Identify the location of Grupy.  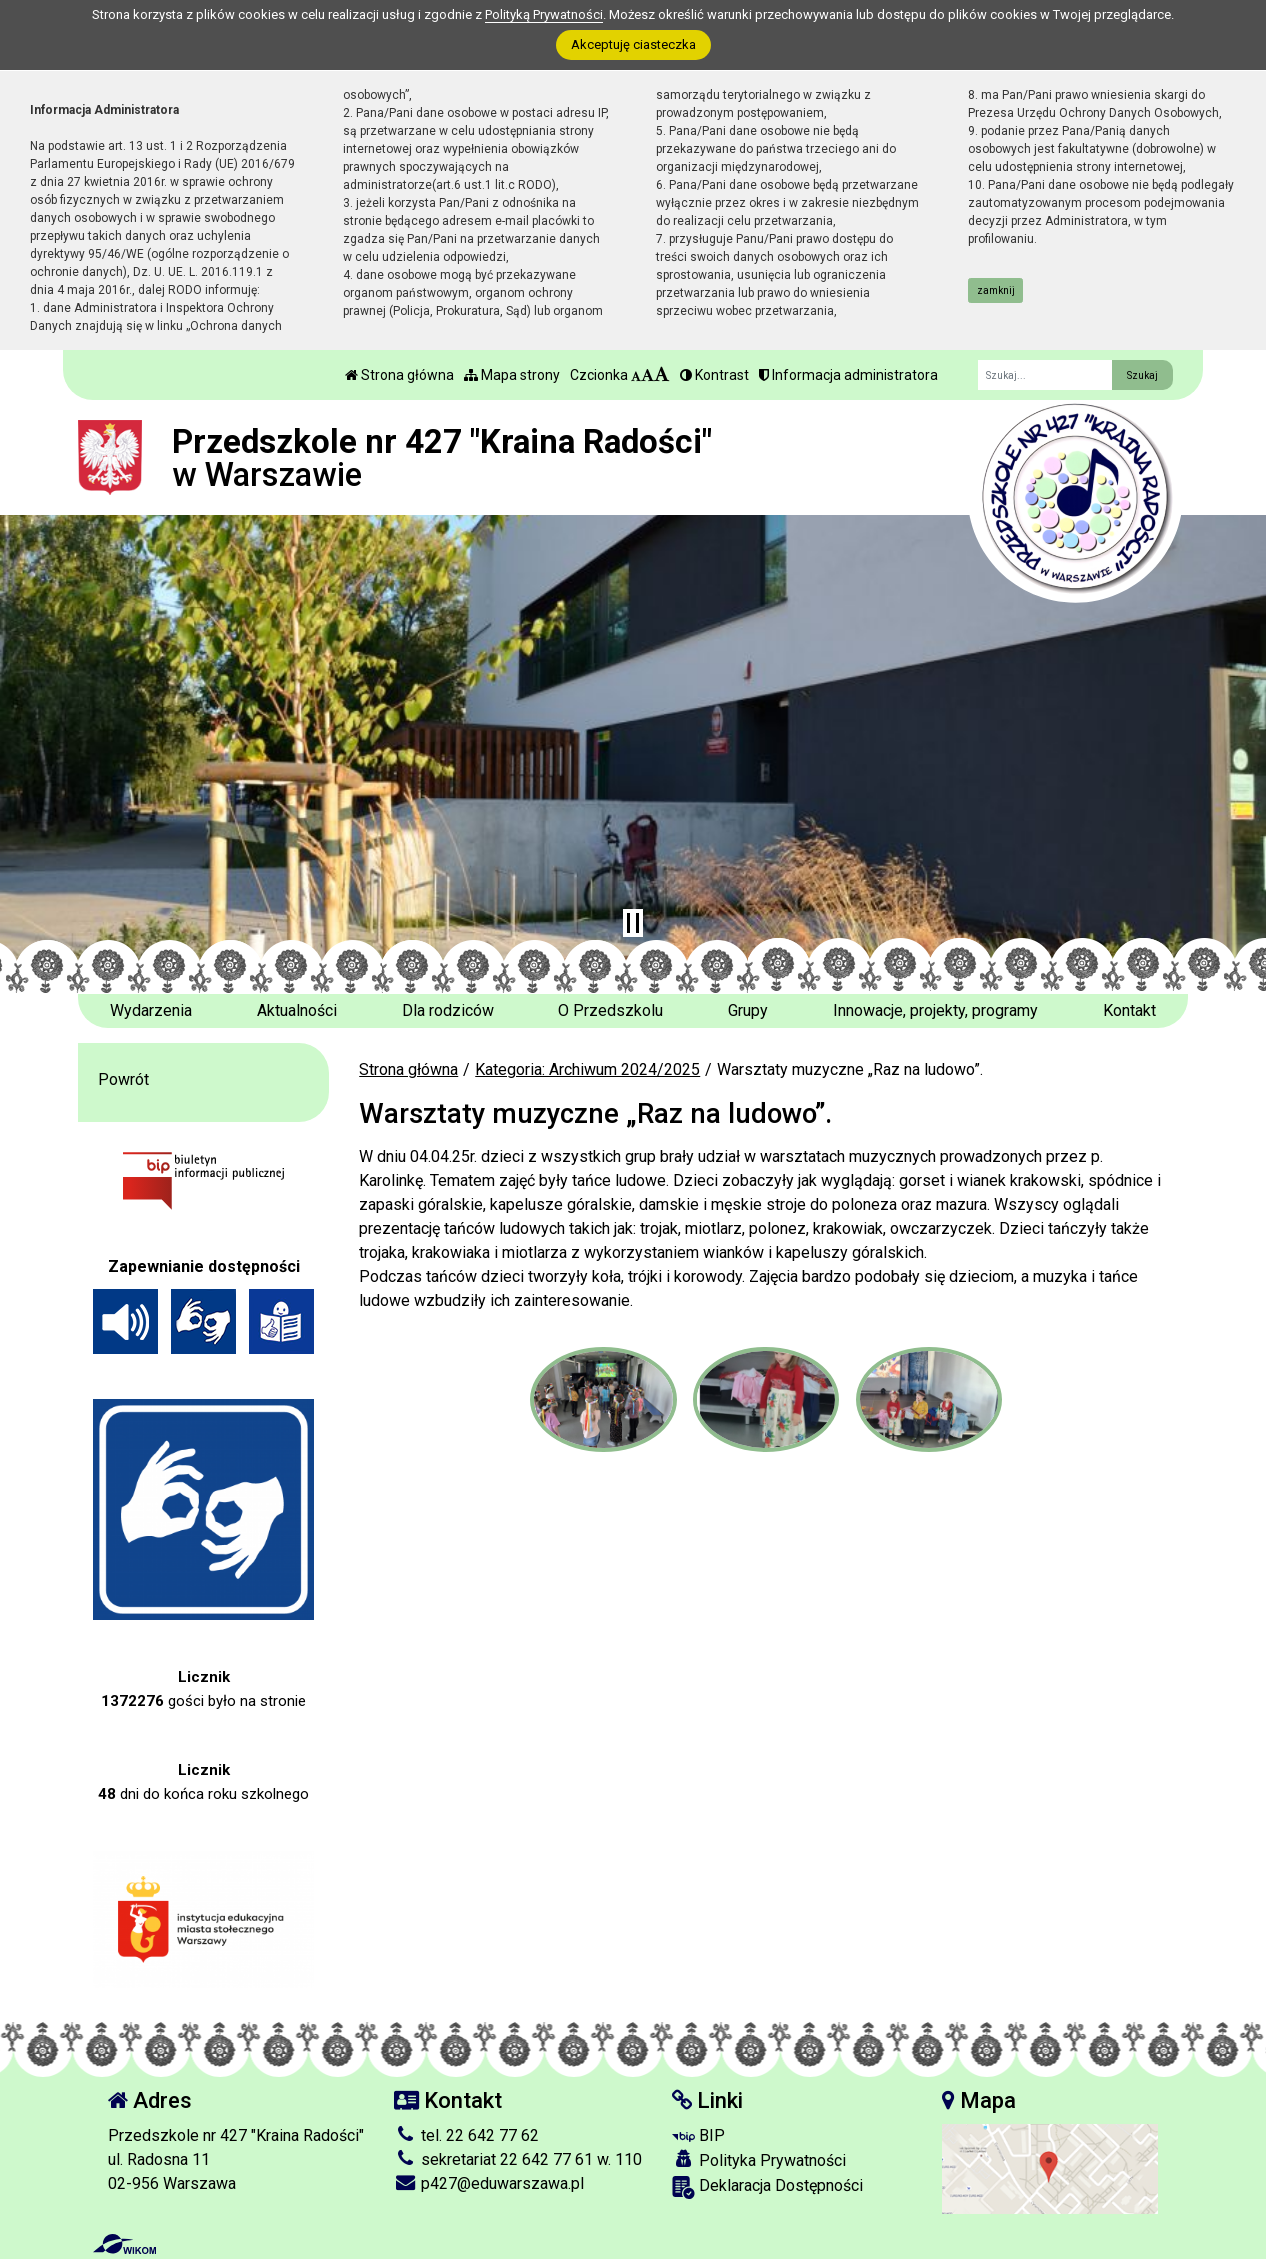
(748, 1010).